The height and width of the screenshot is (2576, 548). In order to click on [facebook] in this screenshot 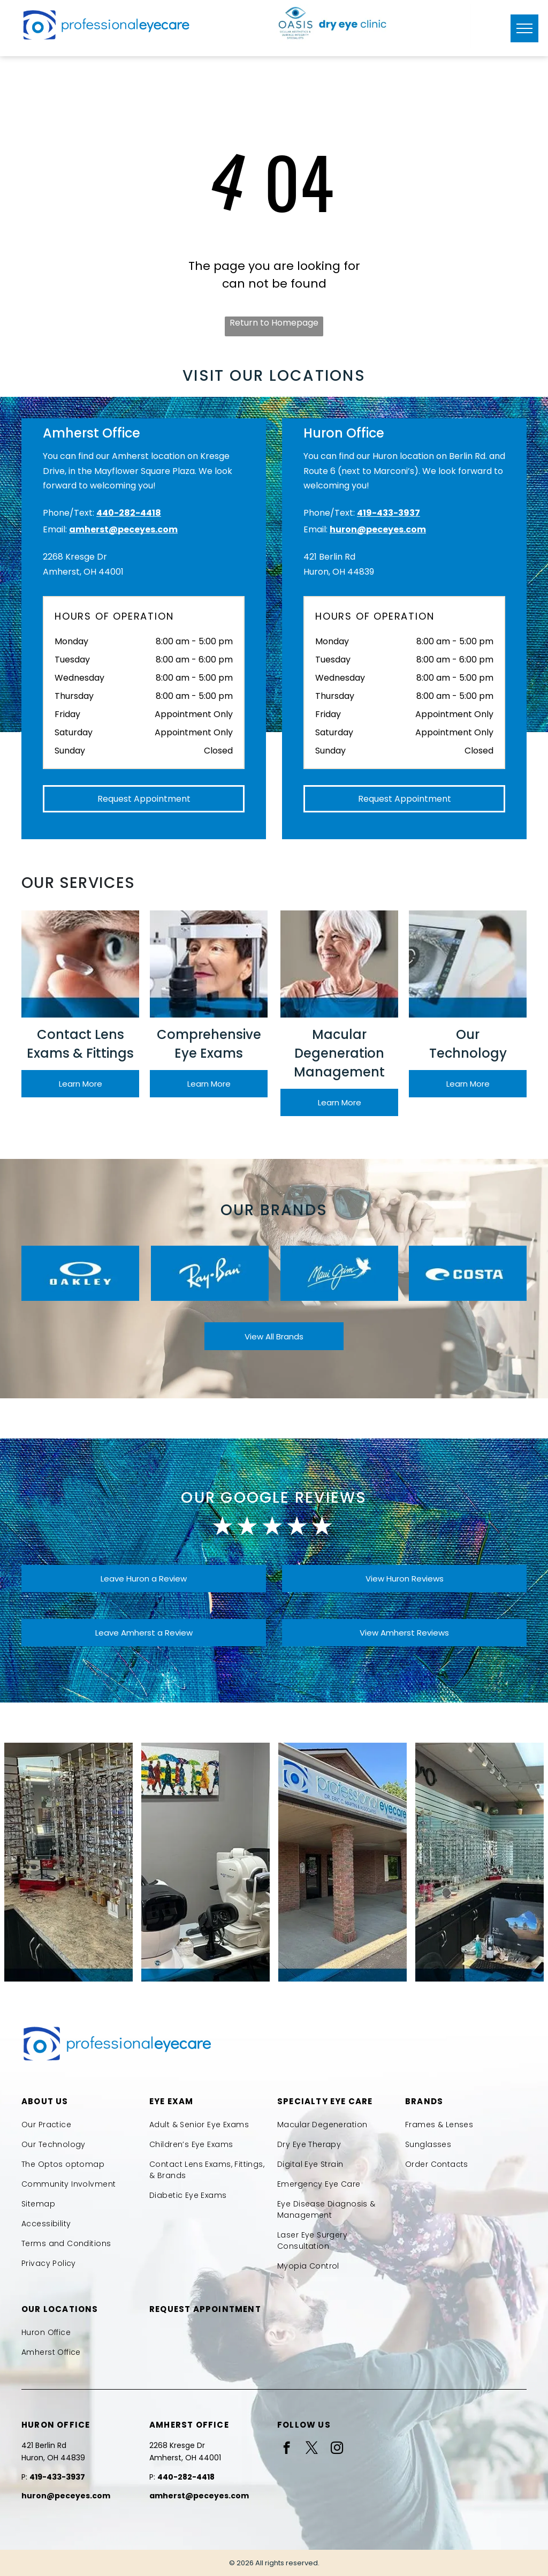, I will do `click(286, 2449)`.